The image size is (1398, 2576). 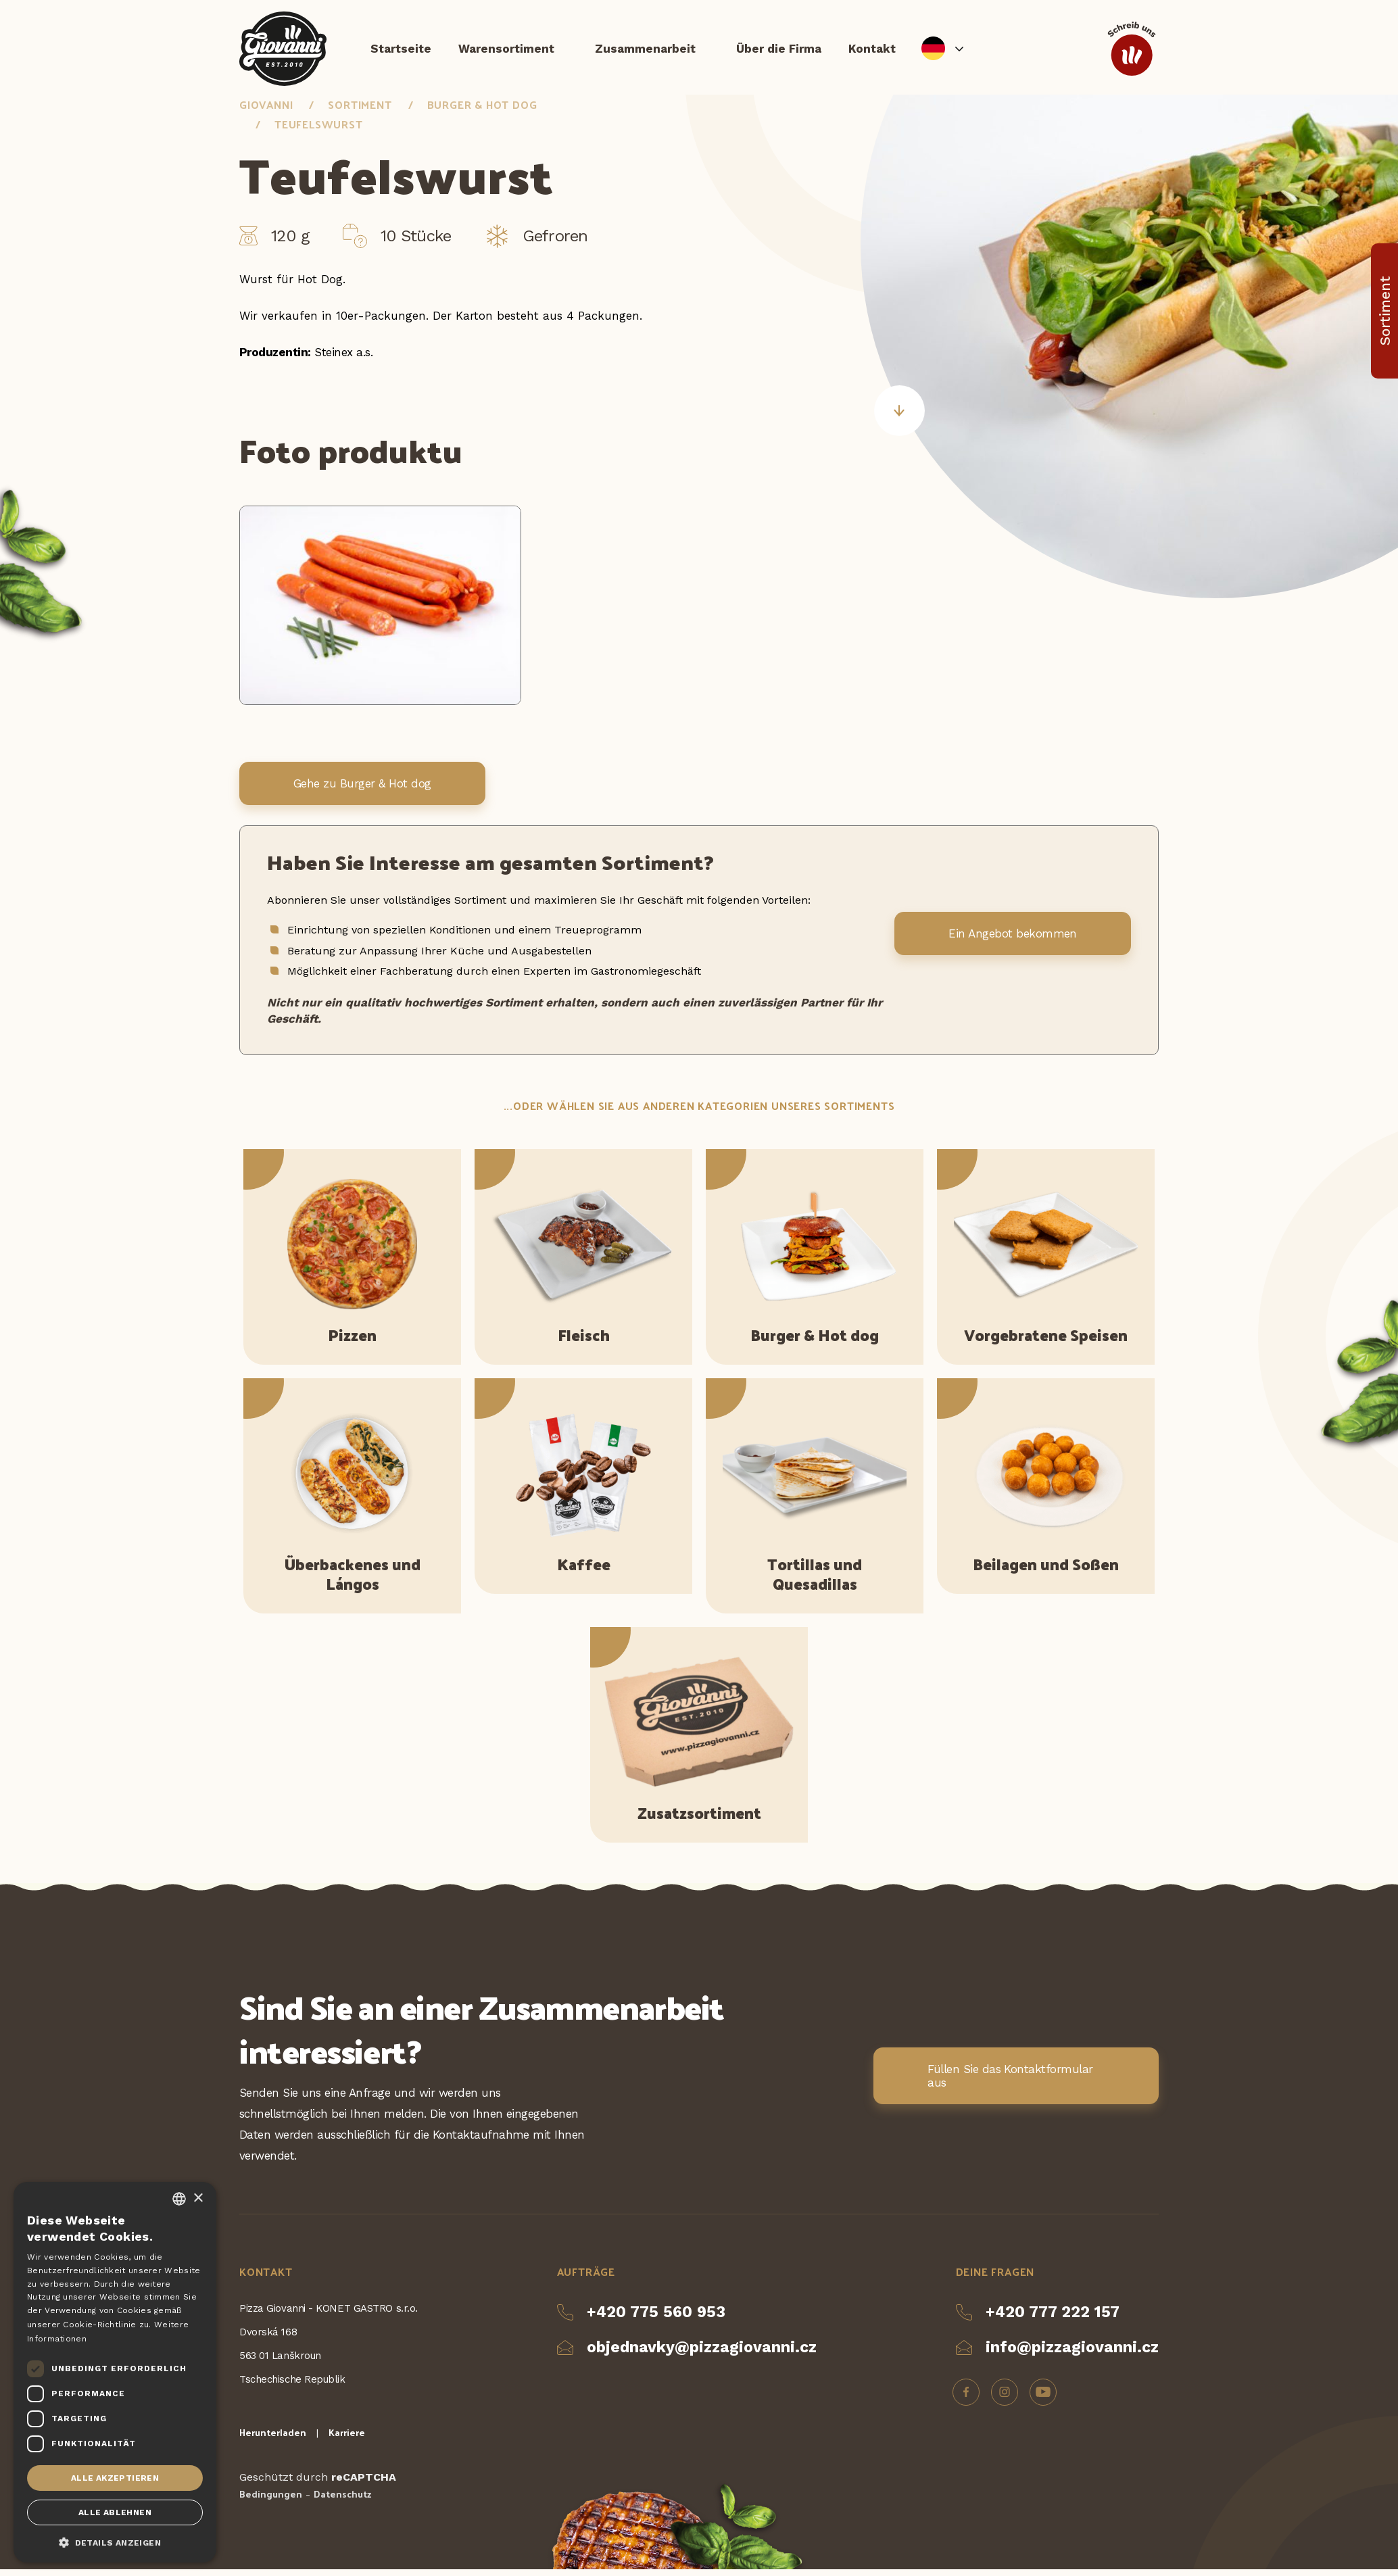 I want to click on Füllen Sie das Kontaktformular aus, so click(x=1010, y=2082).